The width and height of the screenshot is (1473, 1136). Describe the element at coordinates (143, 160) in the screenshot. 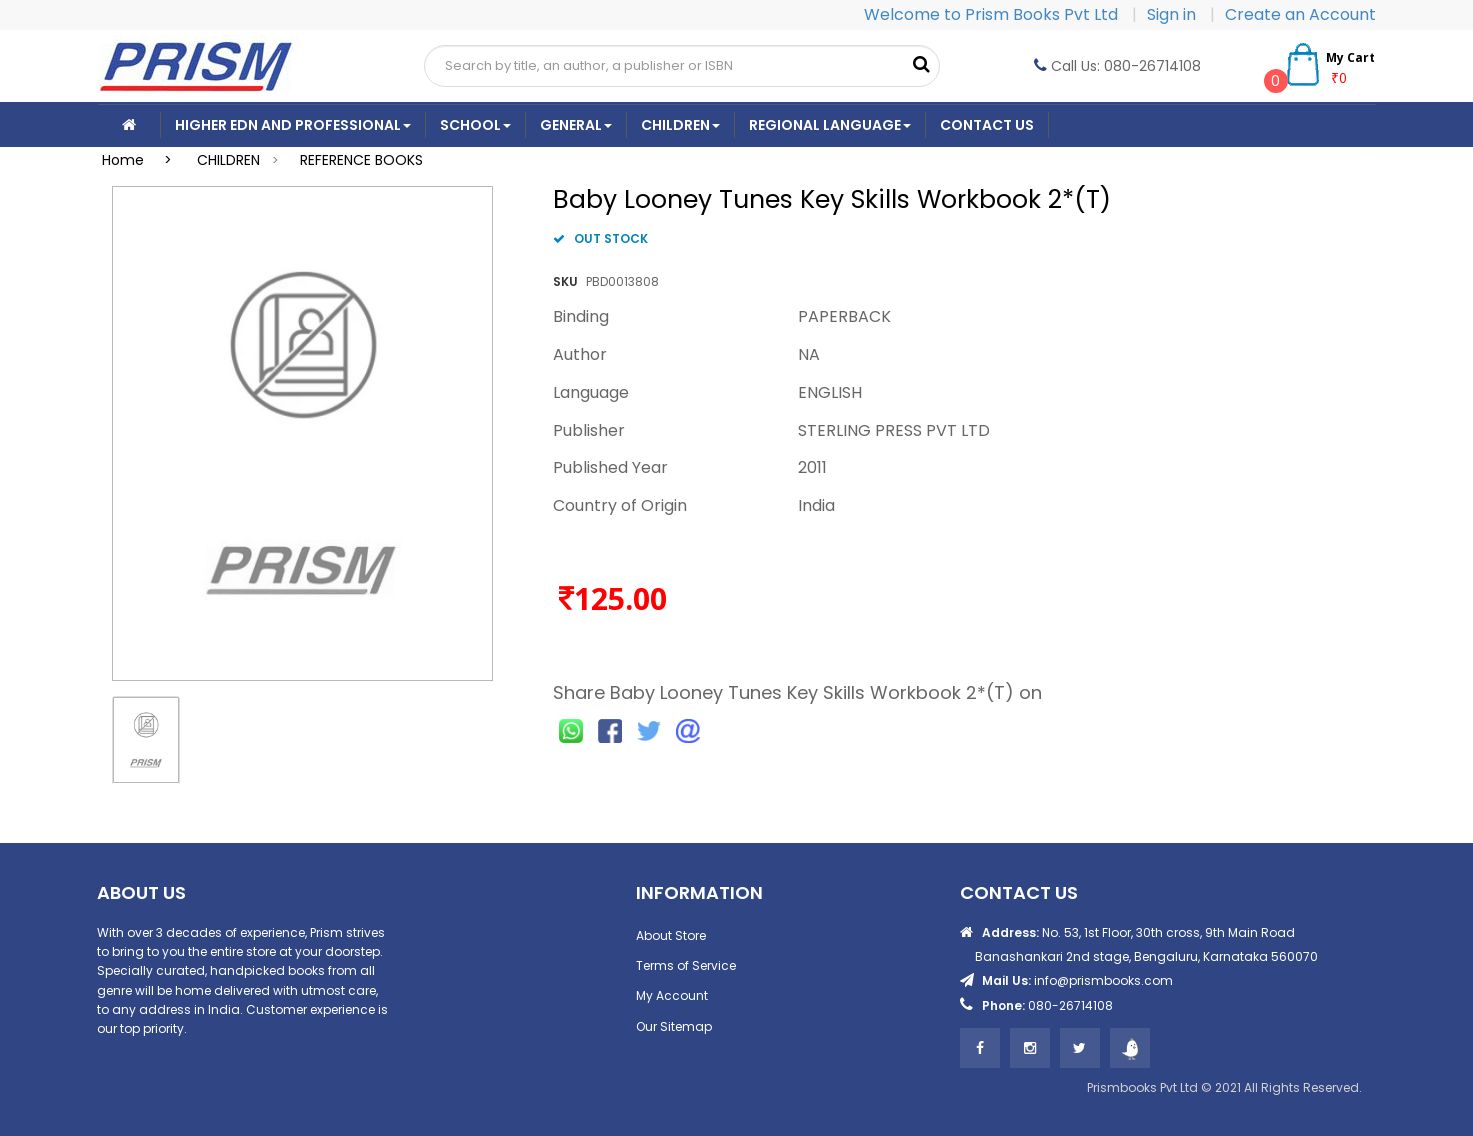

I see `Home >` at that location.